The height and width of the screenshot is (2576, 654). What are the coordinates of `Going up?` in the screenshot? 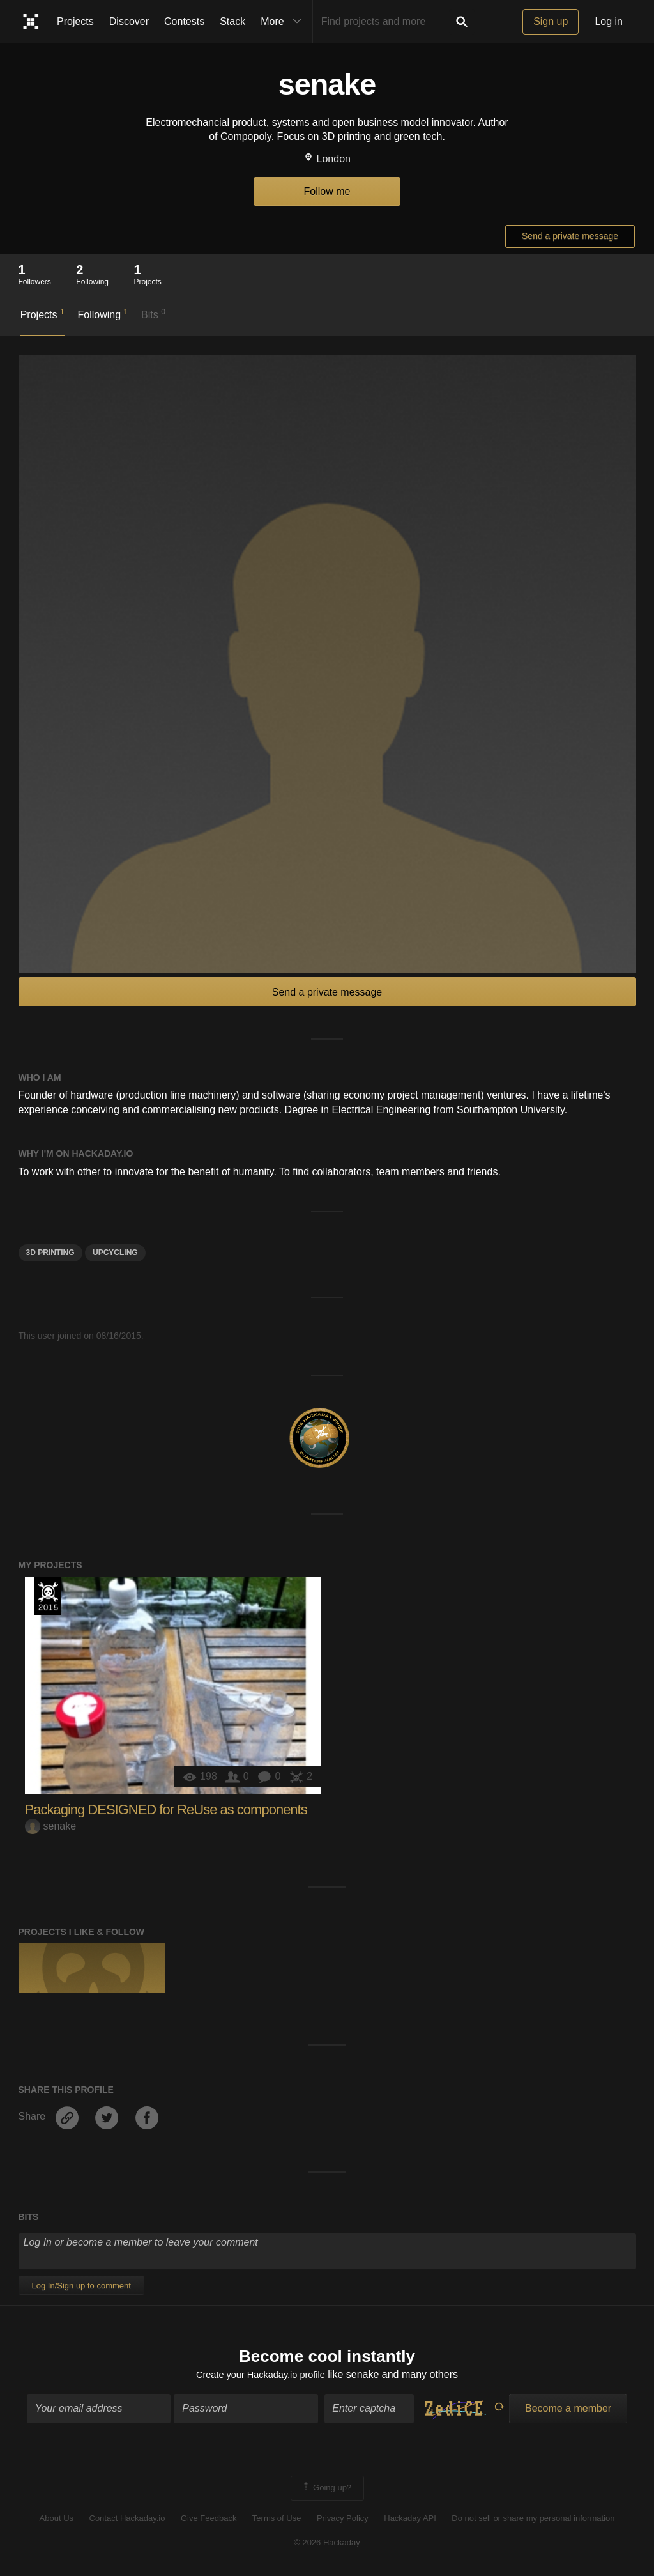 It's located at (326, 2490).